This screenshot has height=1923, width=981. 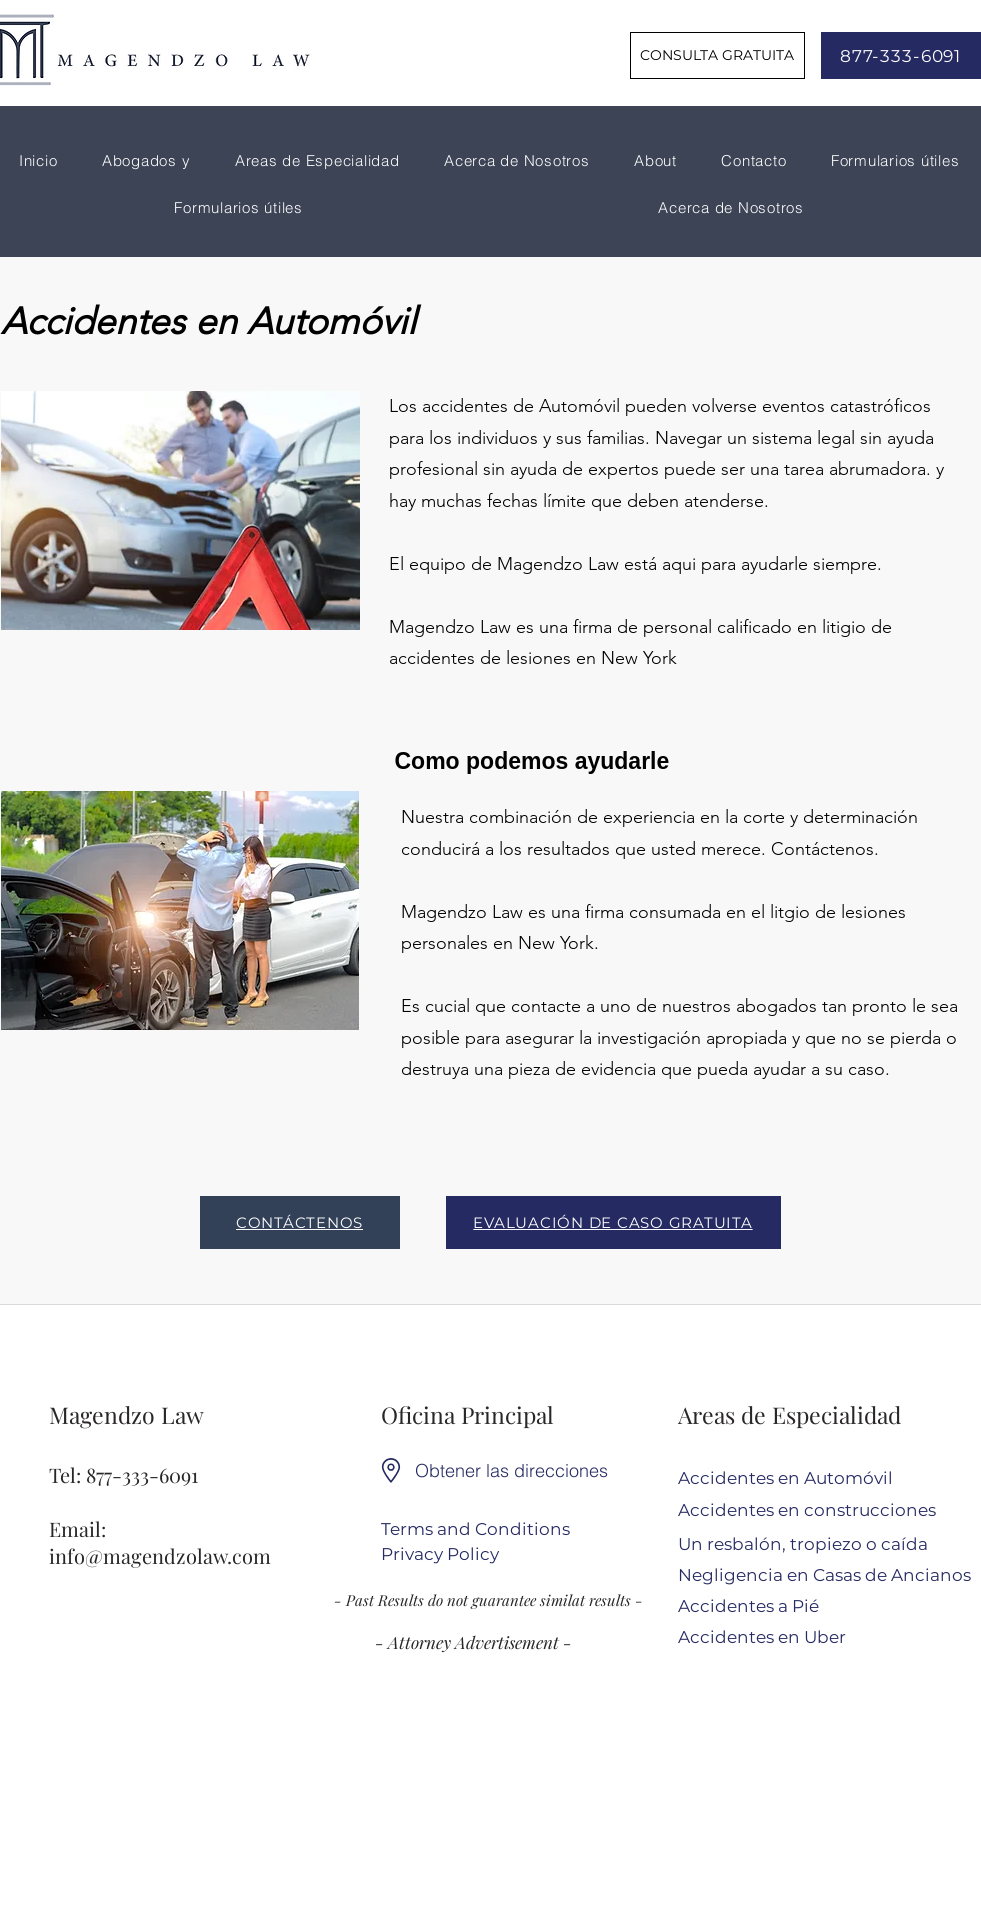 What do you see at coordinates (613, 1222) in the screenshot?
I see `[EVALUACIÓN DE CASO GRATUITA]` at bounding box center [613, 1222].